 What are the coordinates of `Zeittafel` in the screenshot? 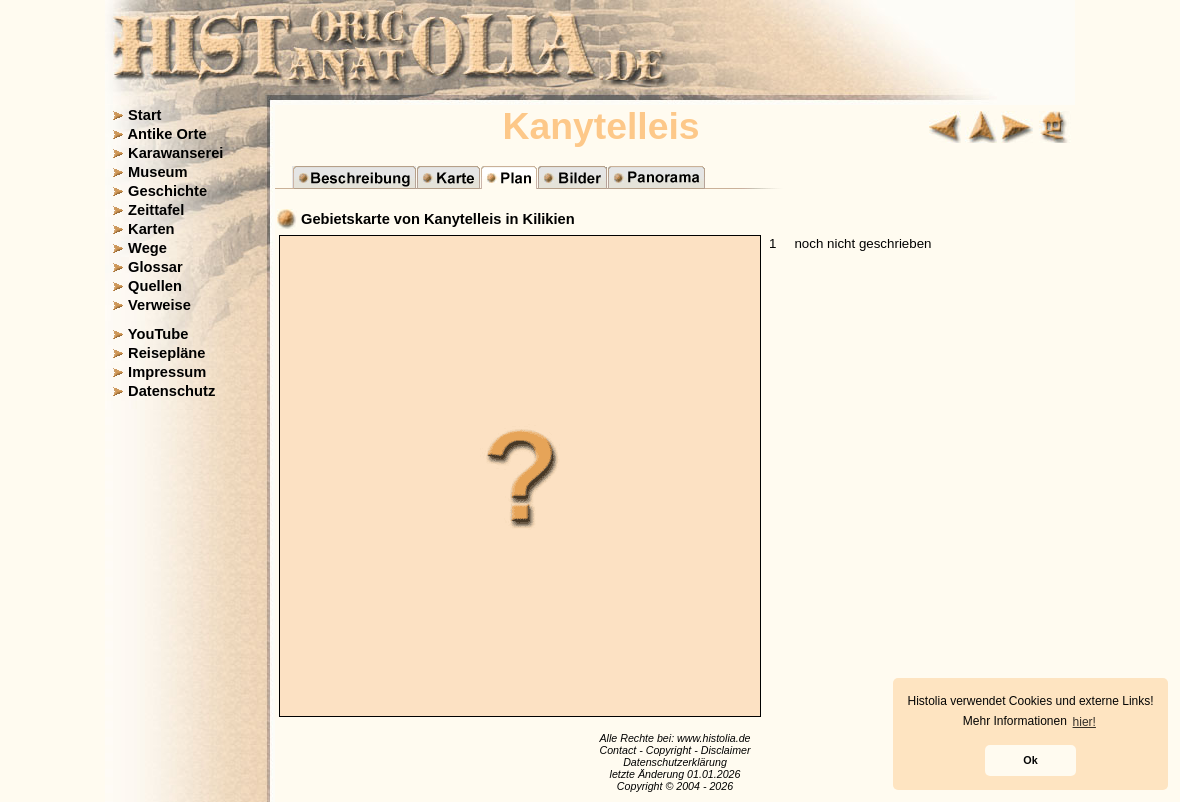 It's located at (156, 210).